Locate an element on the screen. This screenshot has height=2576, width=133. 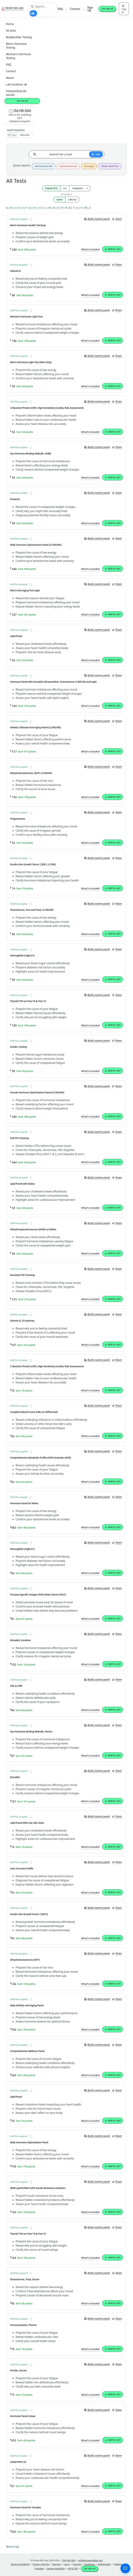
Get 25% off is located at coordinates (107, 8).